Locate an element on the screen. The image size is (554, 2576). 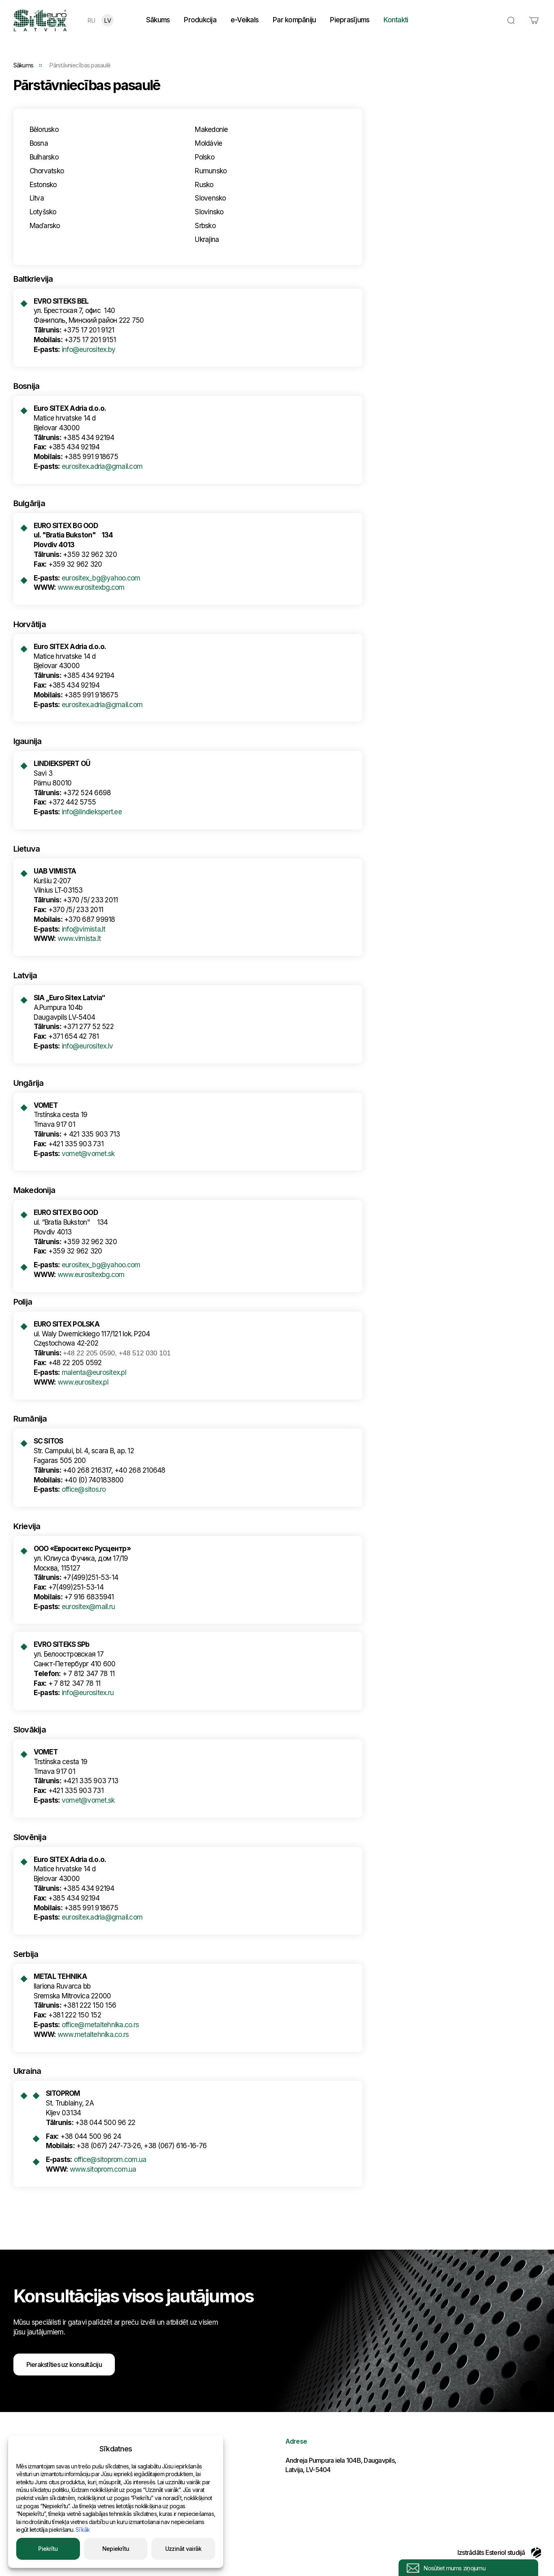
Piekrītu is located at coordinates (48, 2548).